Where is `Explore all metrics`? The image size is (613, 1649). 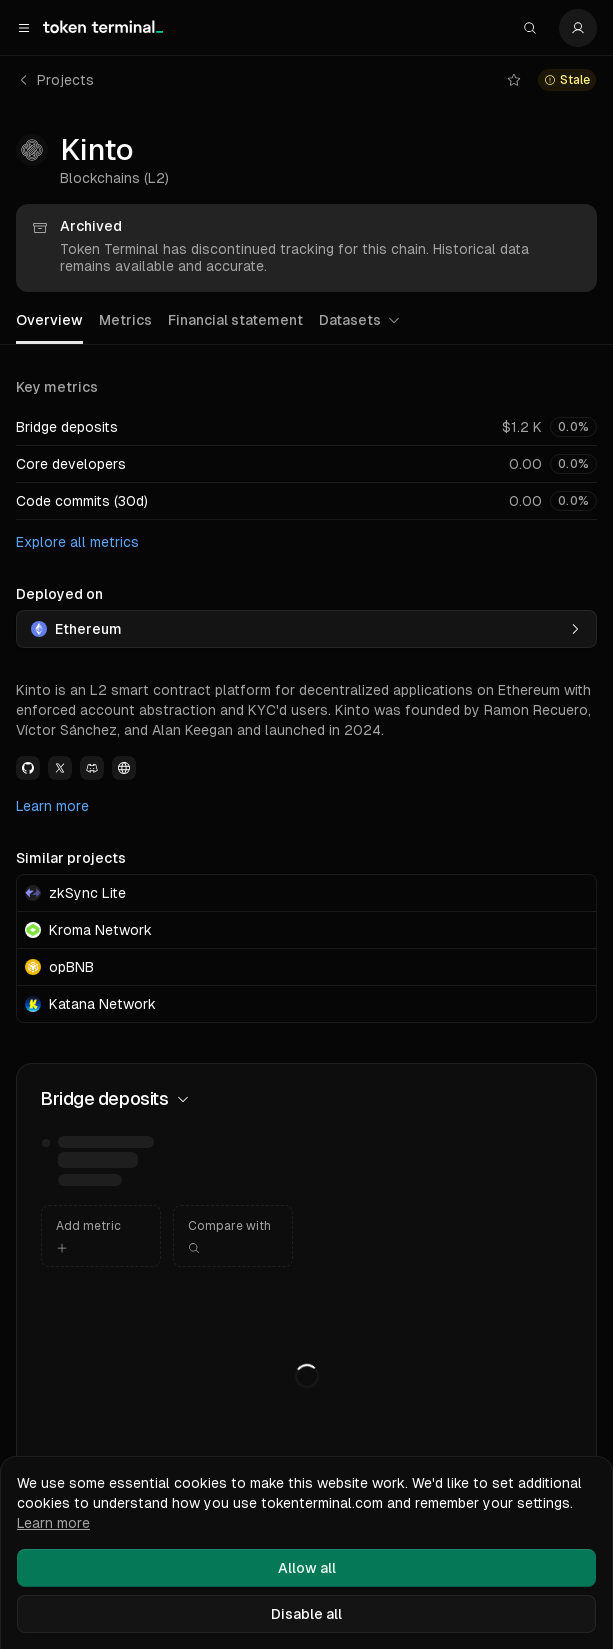
Explore all metrics is located at coordinates (77, 542).